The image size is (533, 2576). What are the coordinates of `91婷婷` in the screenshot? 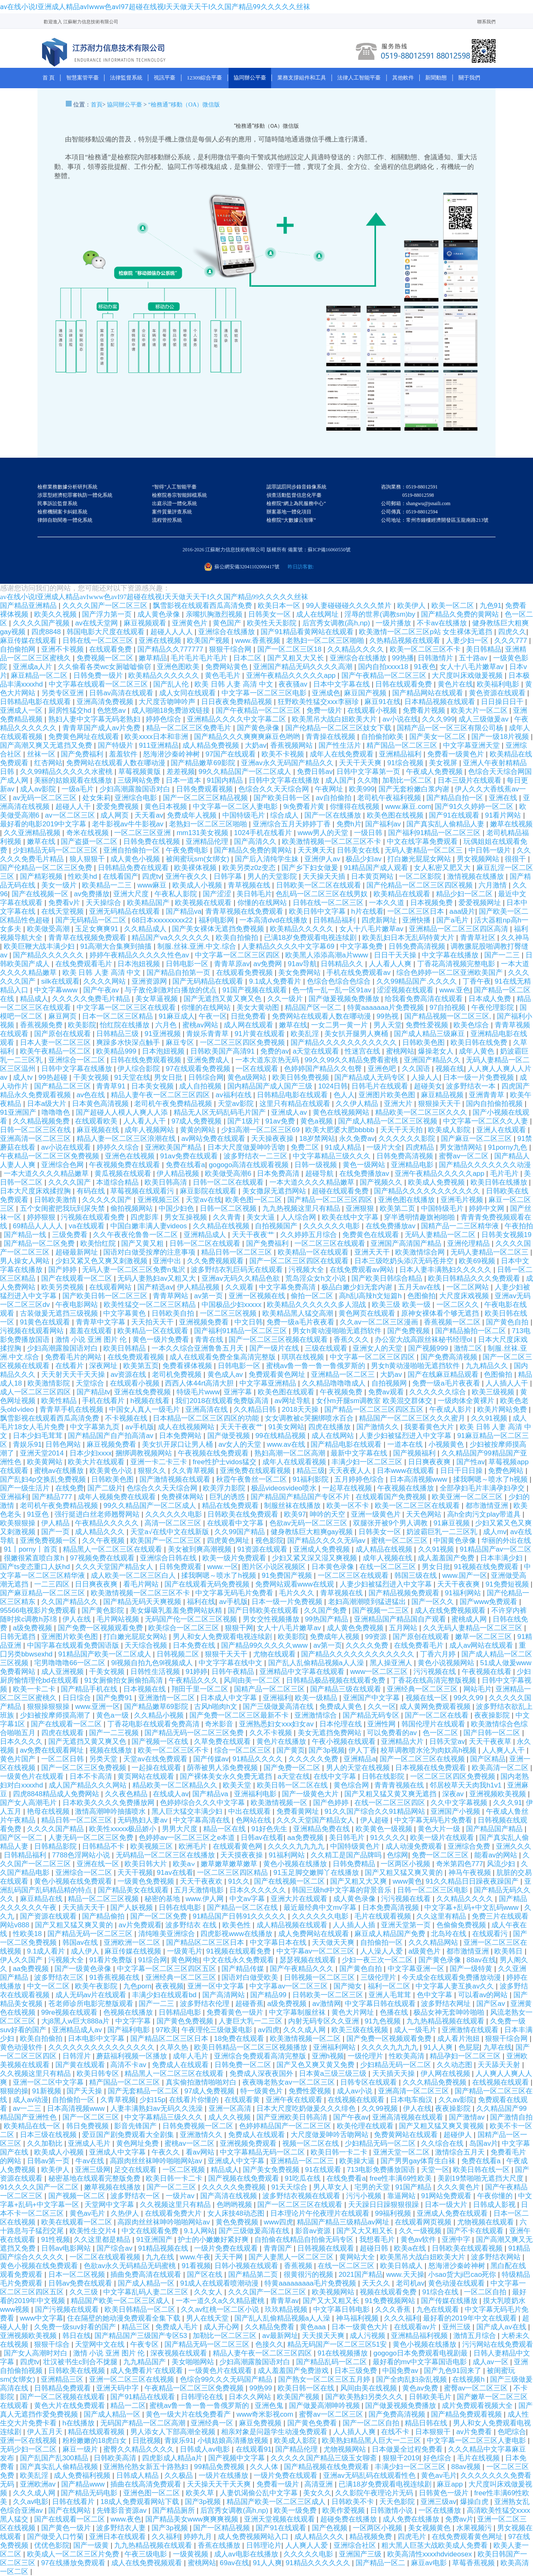 It's located at (197, 1672).